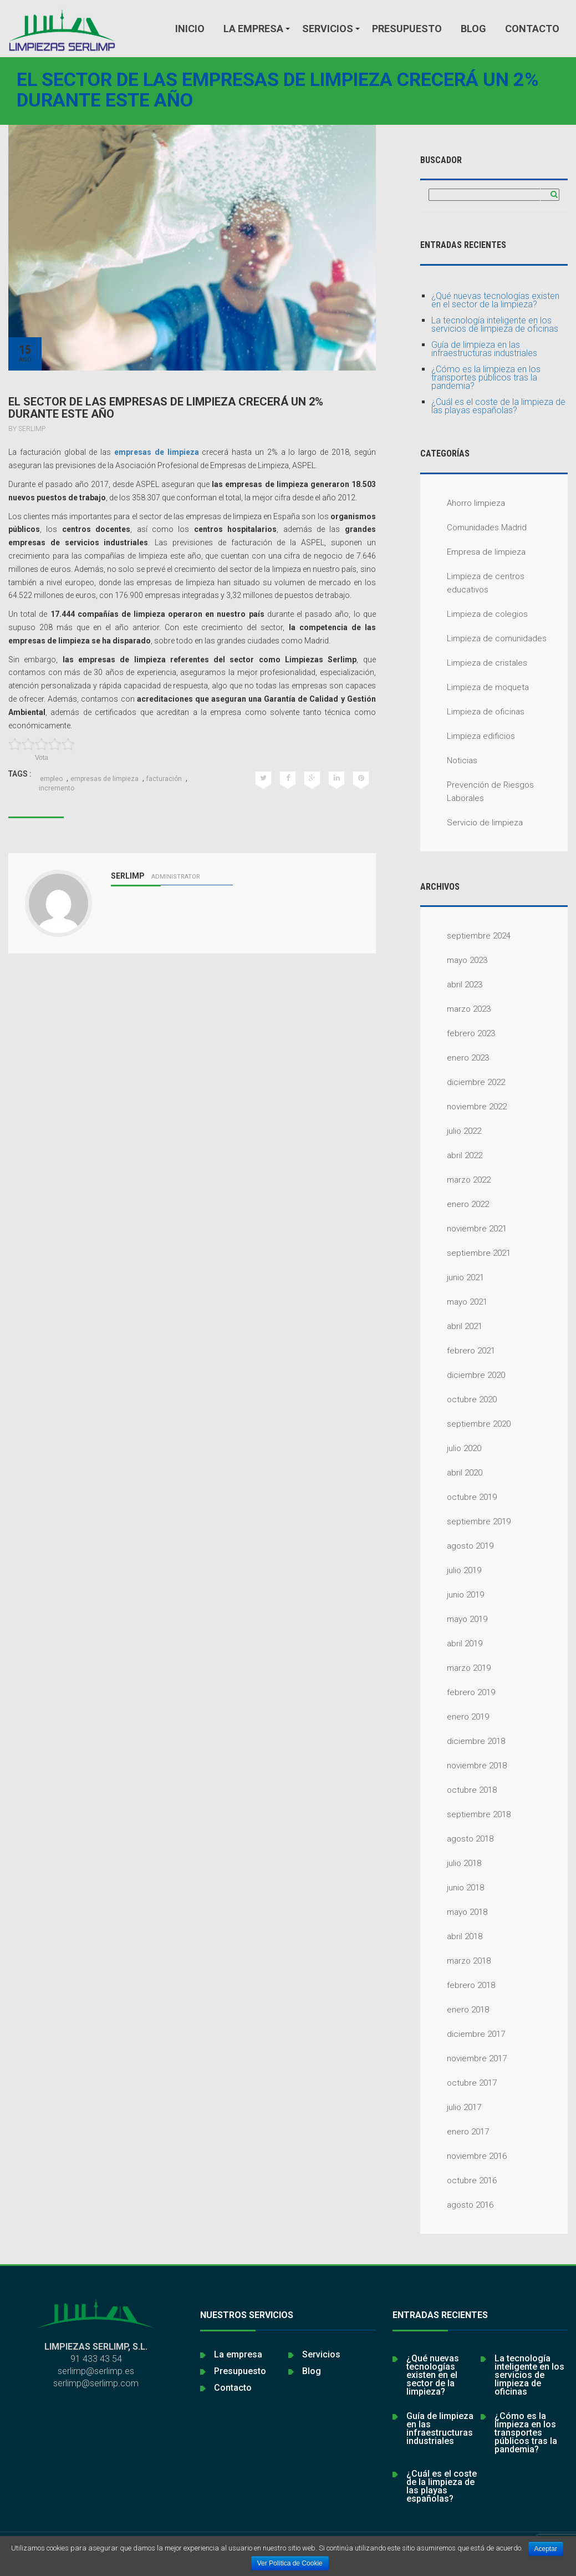 Image resolution: width=576 pixels, height=2576 pixels. What do you see at coordinates (290, 2563) in the screenshot?
I see `Ver Política de Cookie` at bounding box center [290, 2563].